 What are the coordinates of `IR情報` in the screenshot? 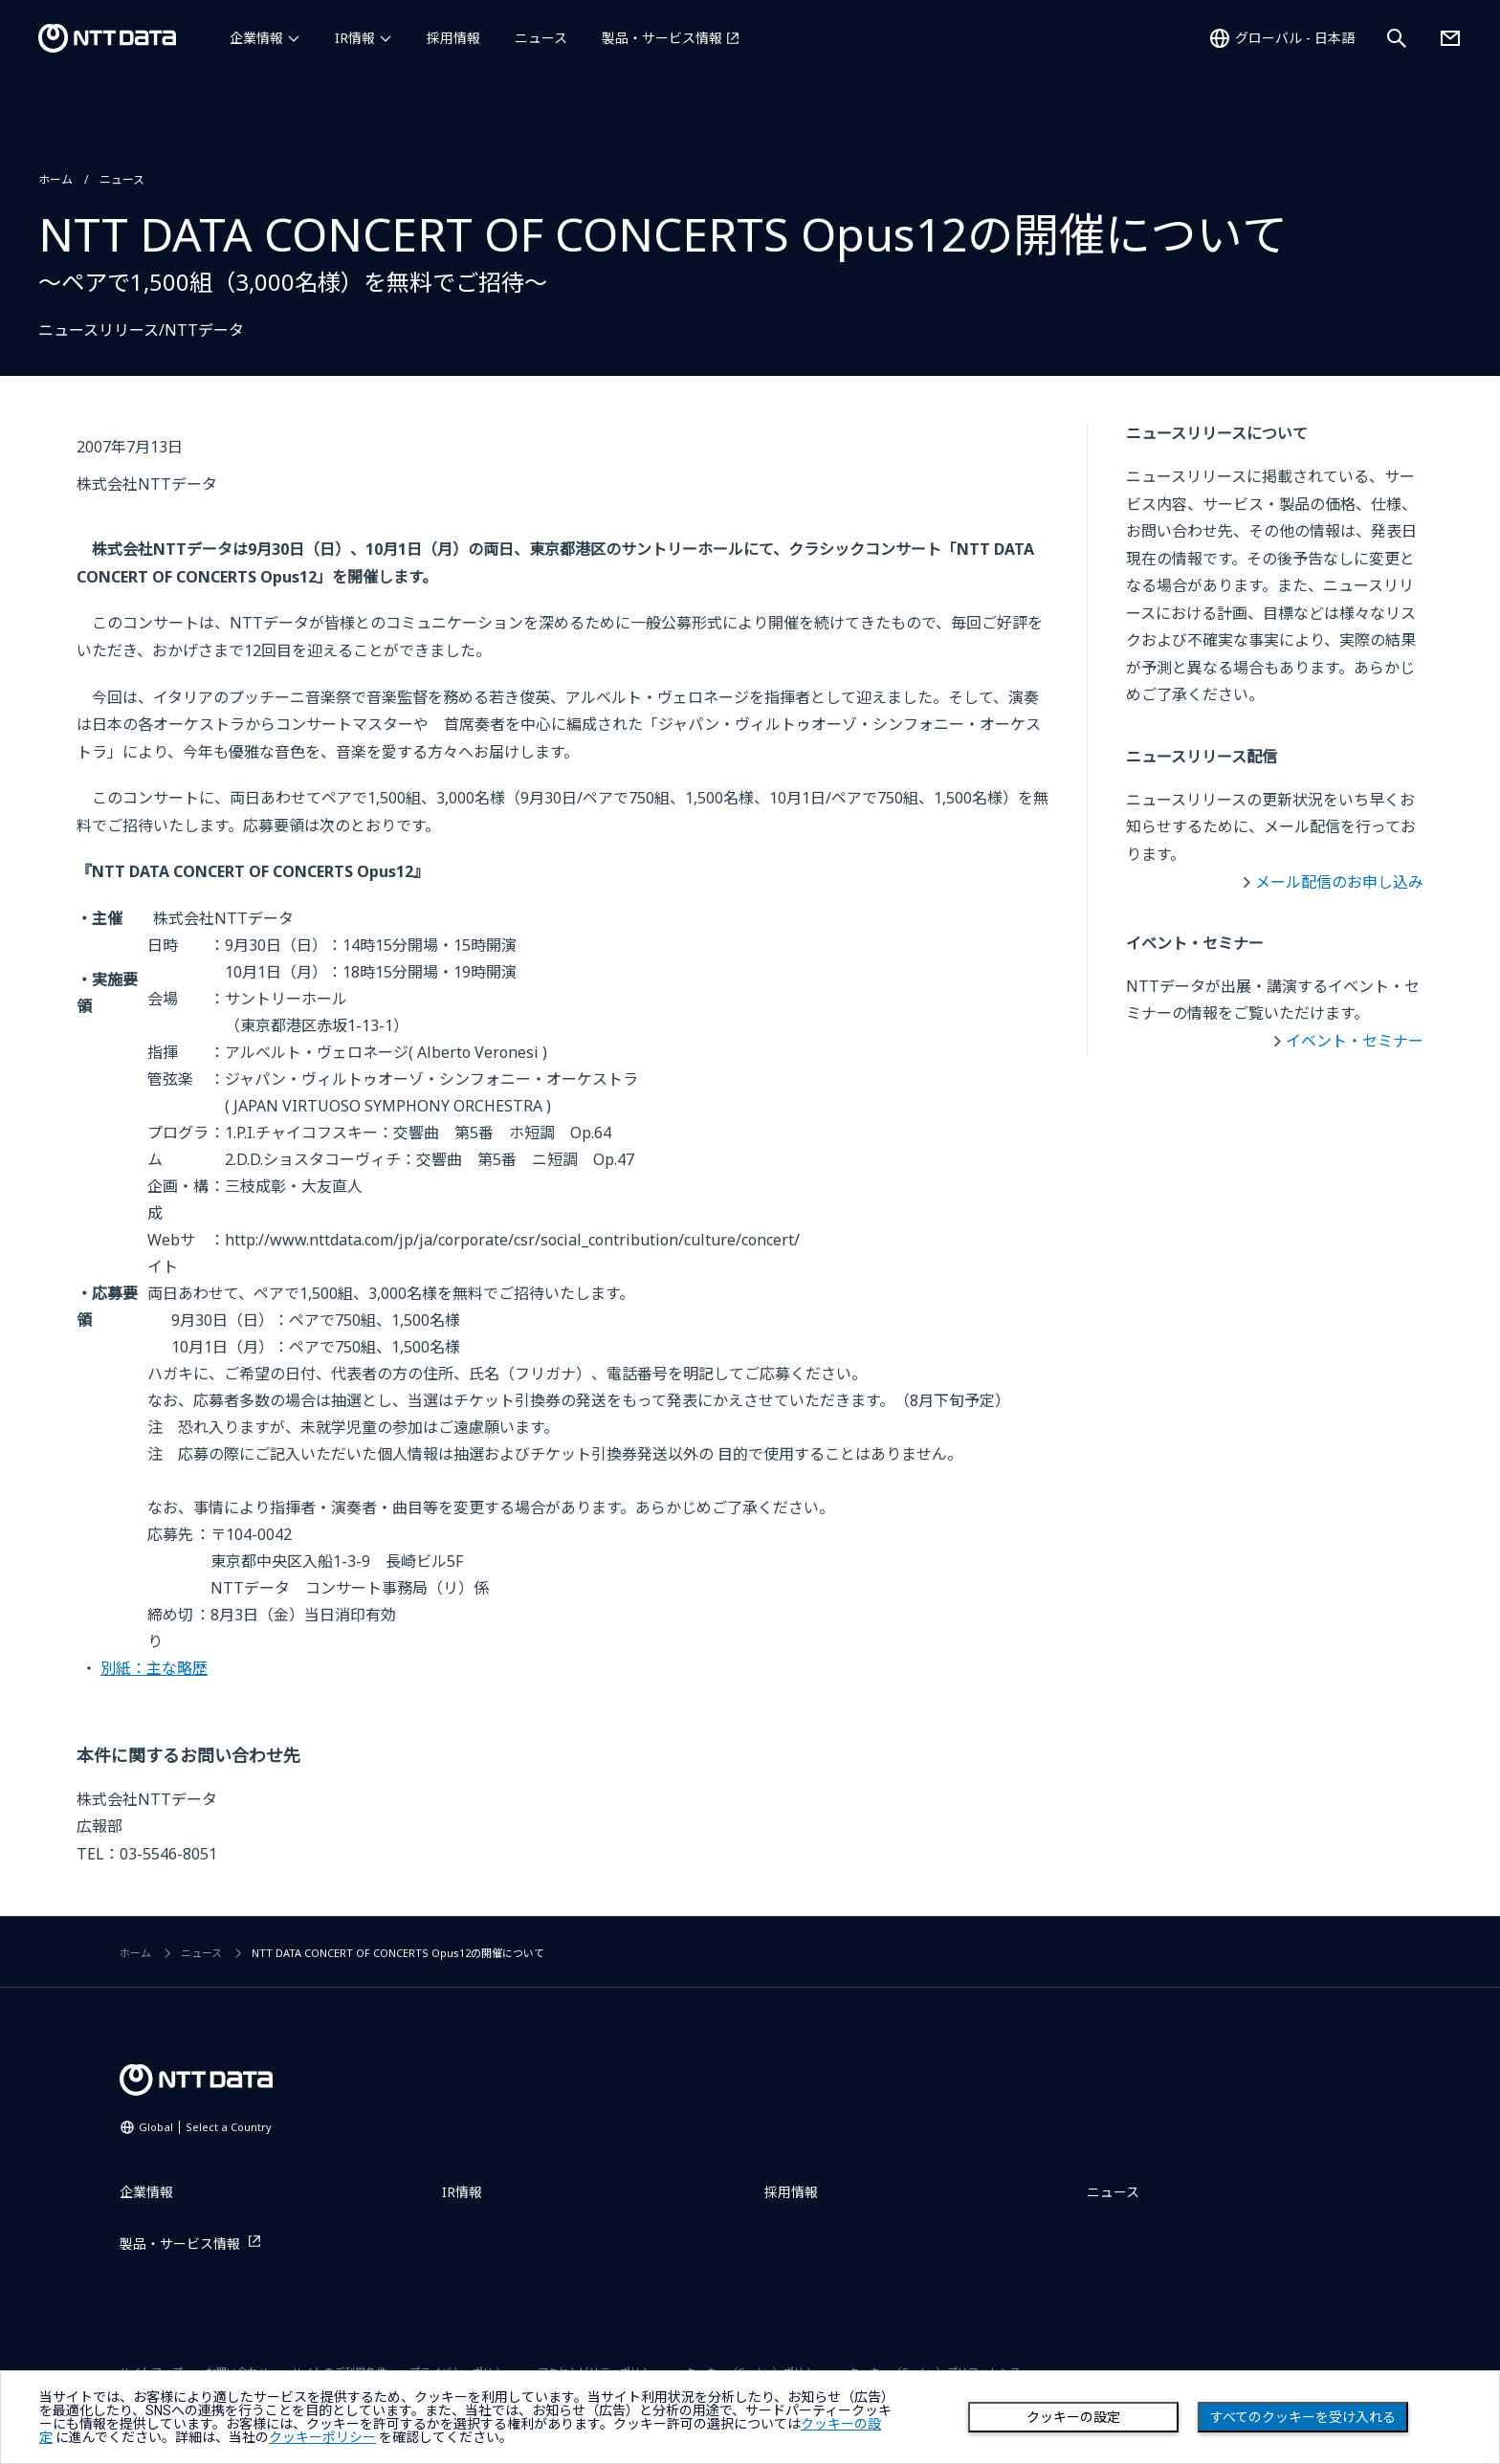 It's located at (355, 38).